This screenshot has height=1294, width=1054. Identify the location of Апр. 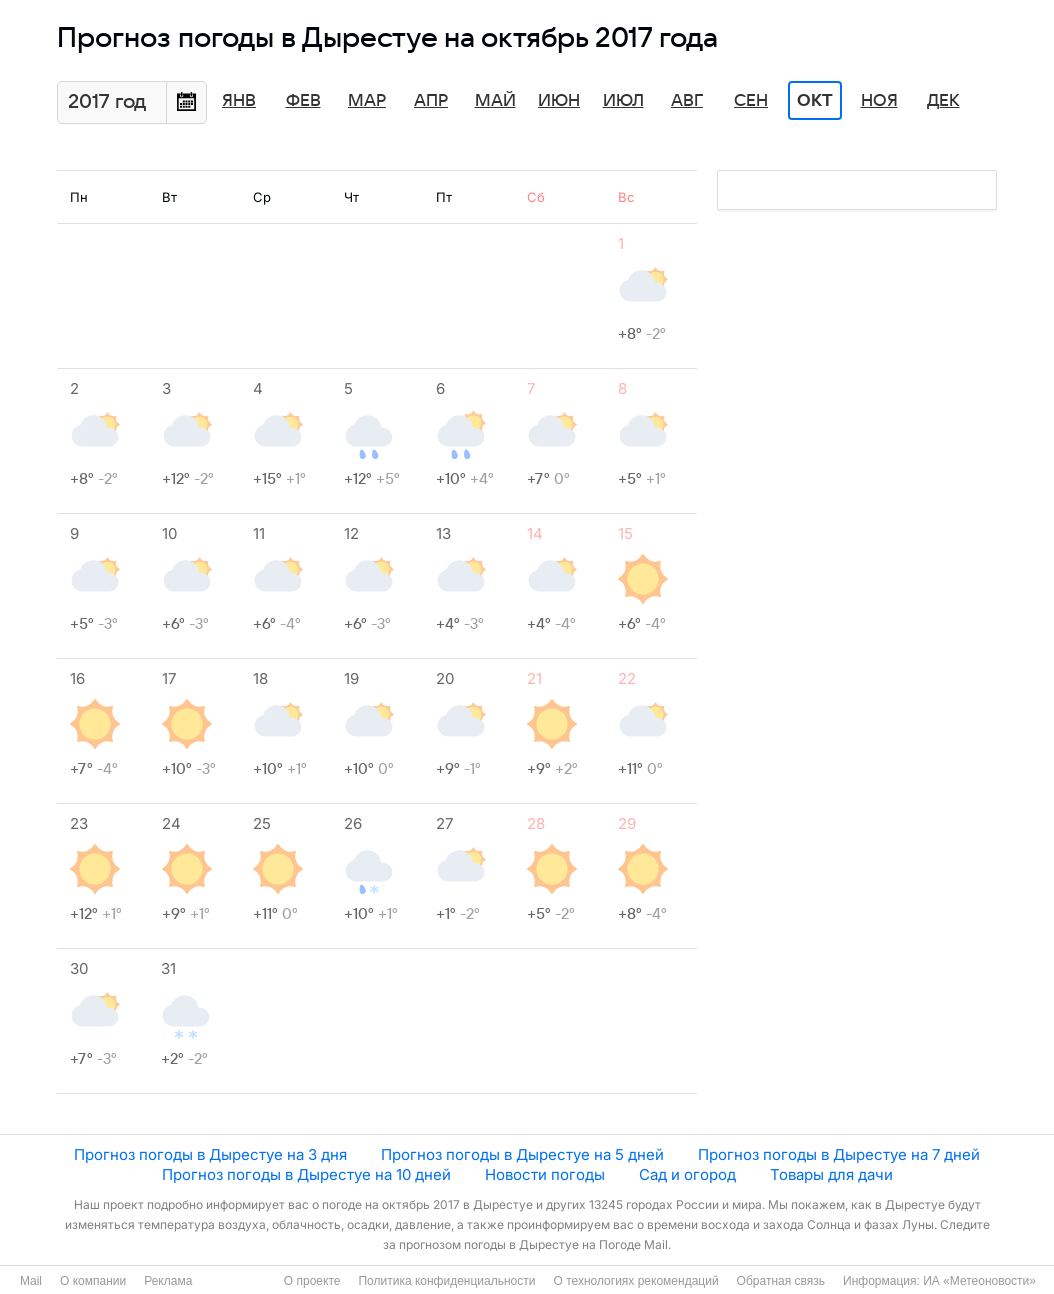
(431, 101).